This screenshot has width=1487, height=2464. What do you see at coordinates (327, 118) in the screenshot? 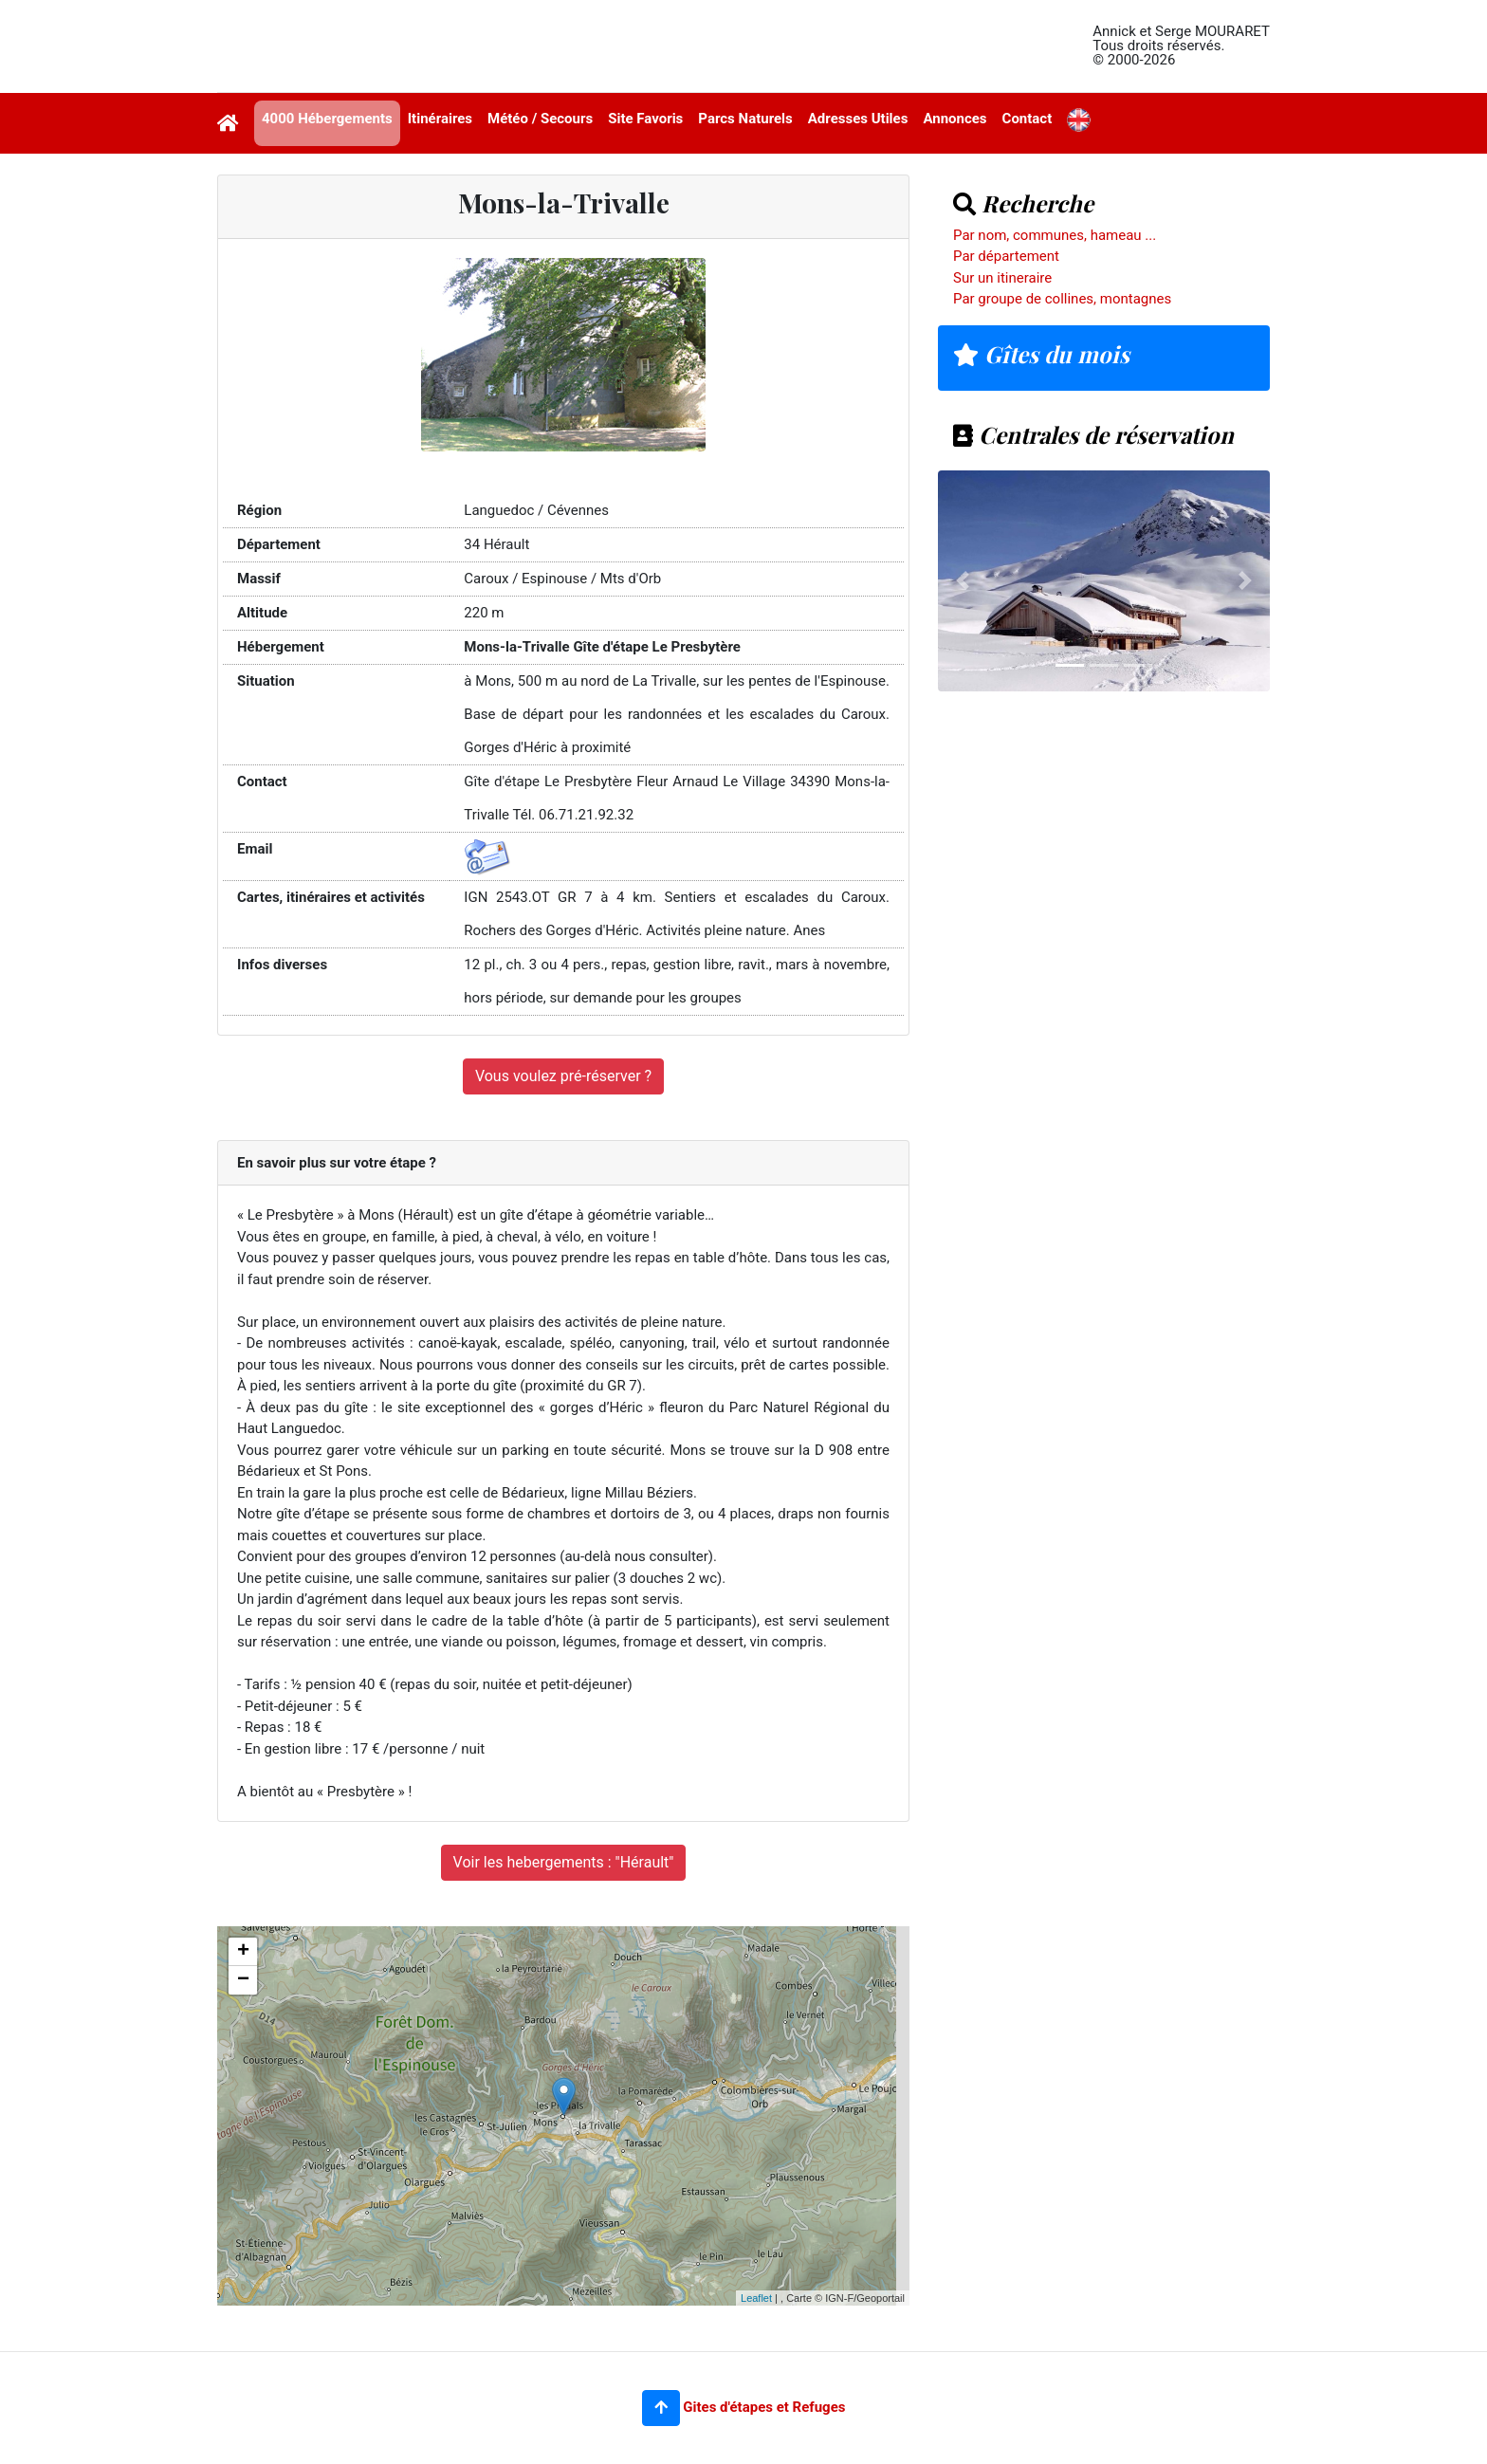
I see `4000 Hébergements` at bounding box center [327, 118].